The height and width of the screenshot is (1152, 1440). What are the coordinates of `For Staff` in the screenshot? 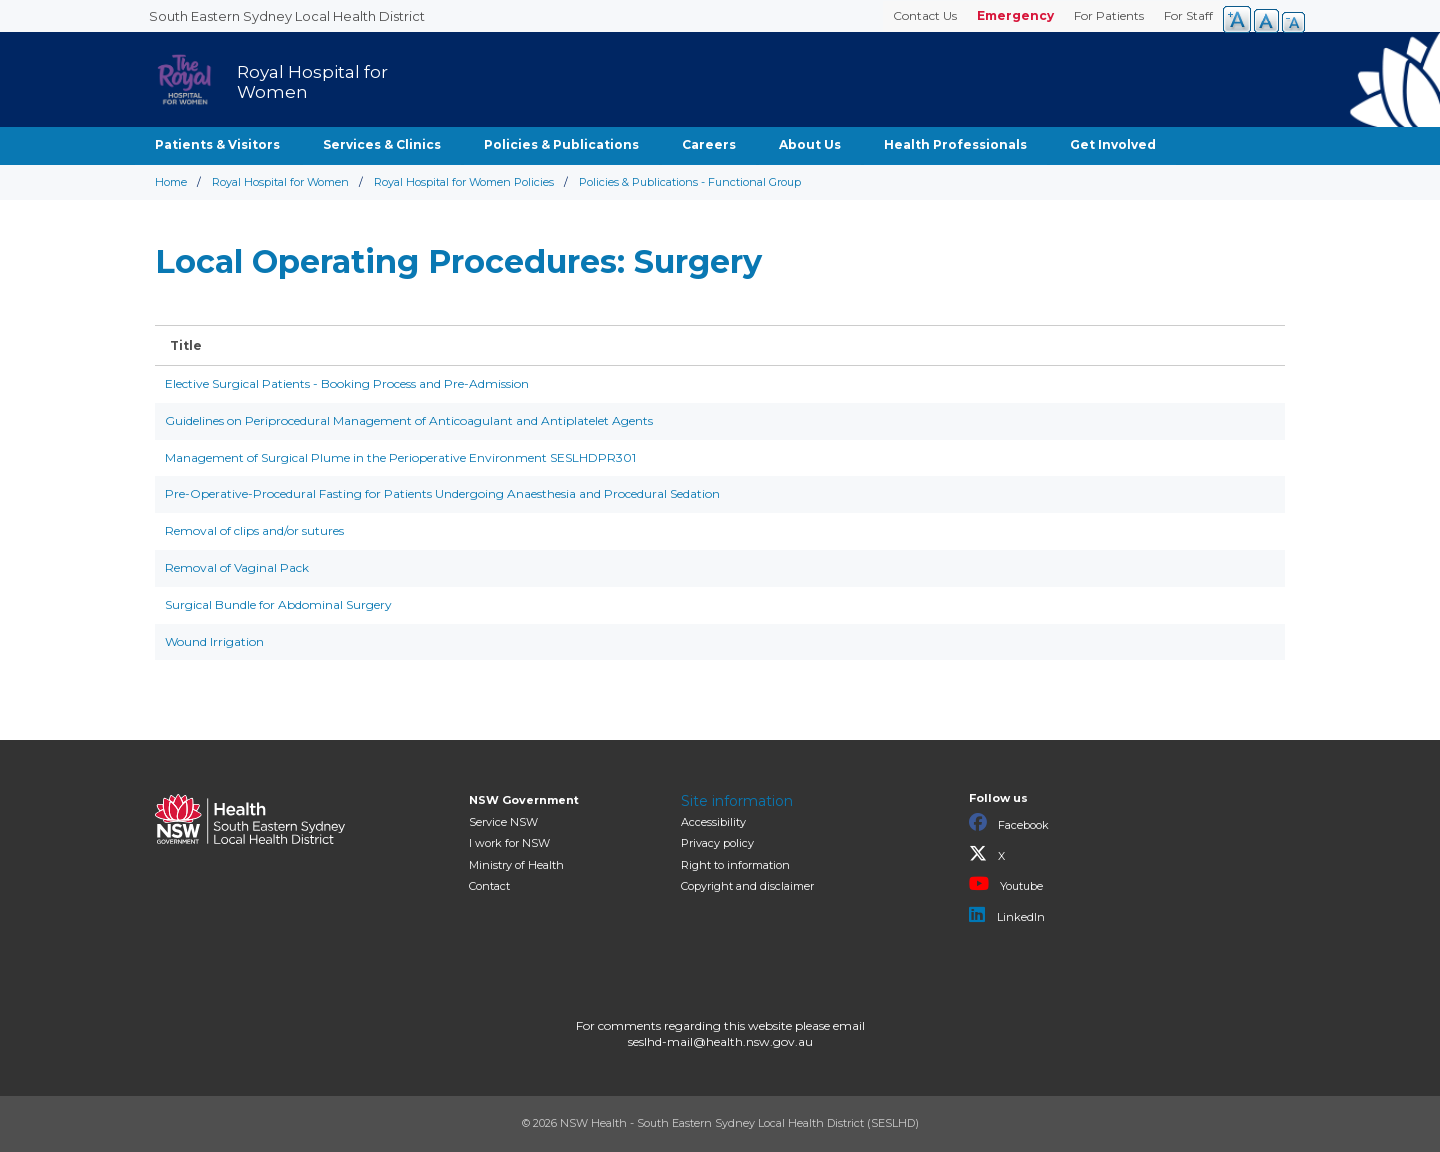 It's located at (1188, 15).